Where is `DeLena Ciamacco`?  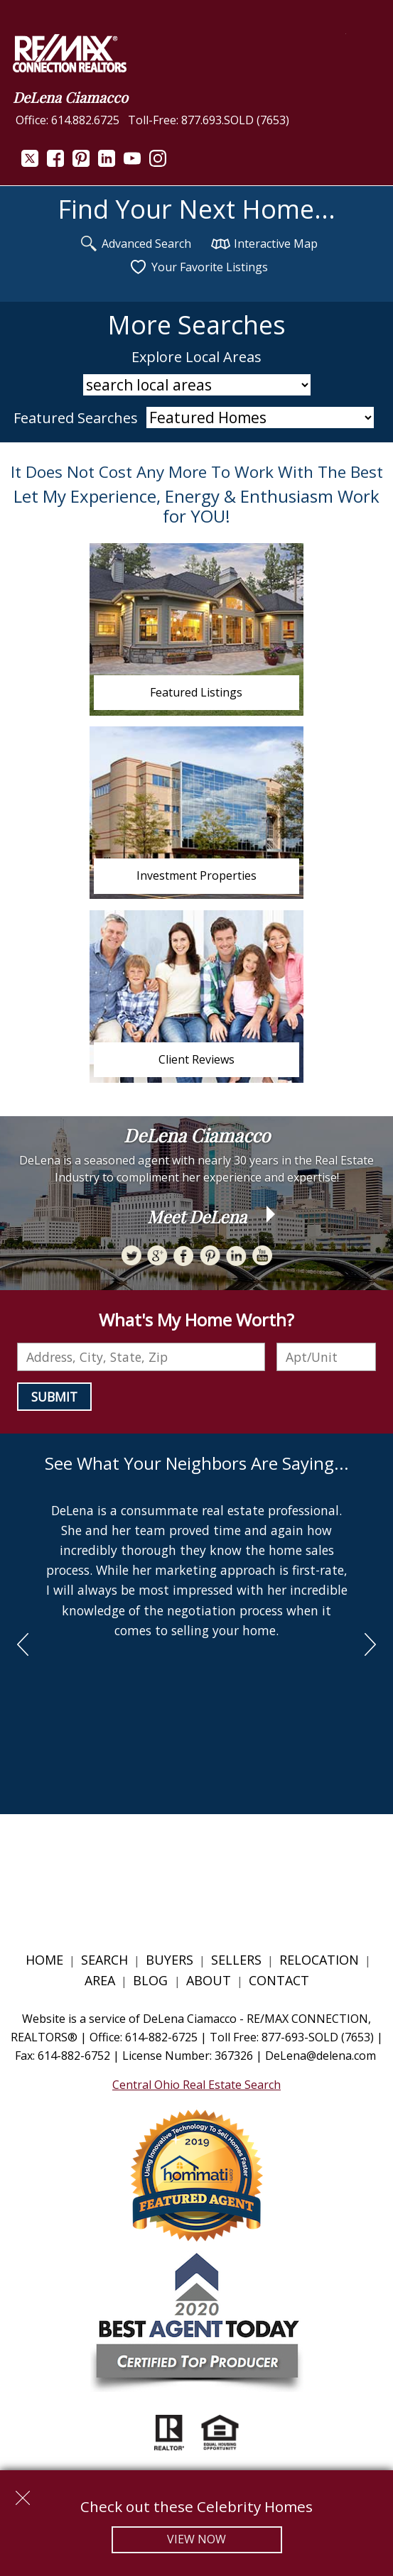
DeLena Ciamacco is located at coordinates (70, 97).